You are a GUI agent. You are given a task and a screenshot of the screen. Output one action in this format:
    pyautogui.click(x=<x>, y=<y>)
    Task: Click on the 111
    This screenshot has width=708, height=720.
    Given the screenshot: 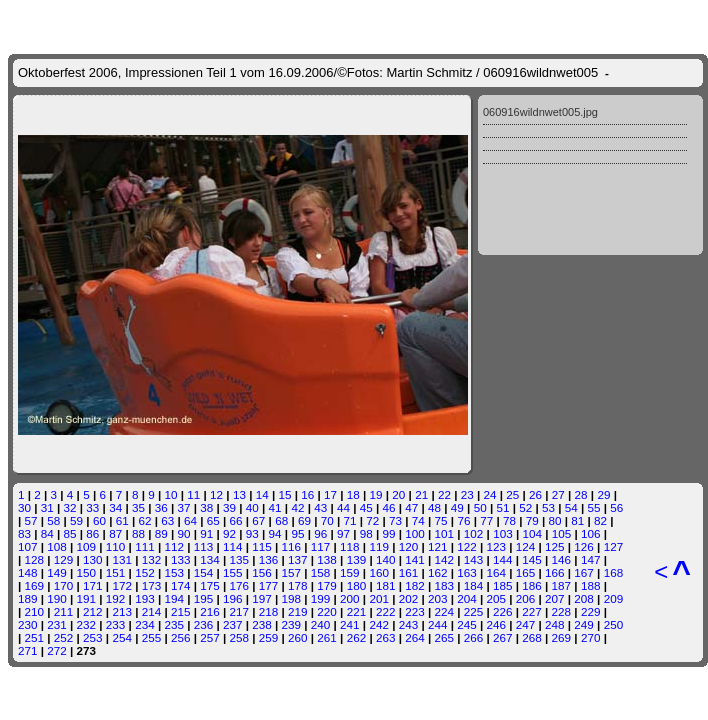 What is the action you would take?
    pyautogui.click(x=145, y=546)
    